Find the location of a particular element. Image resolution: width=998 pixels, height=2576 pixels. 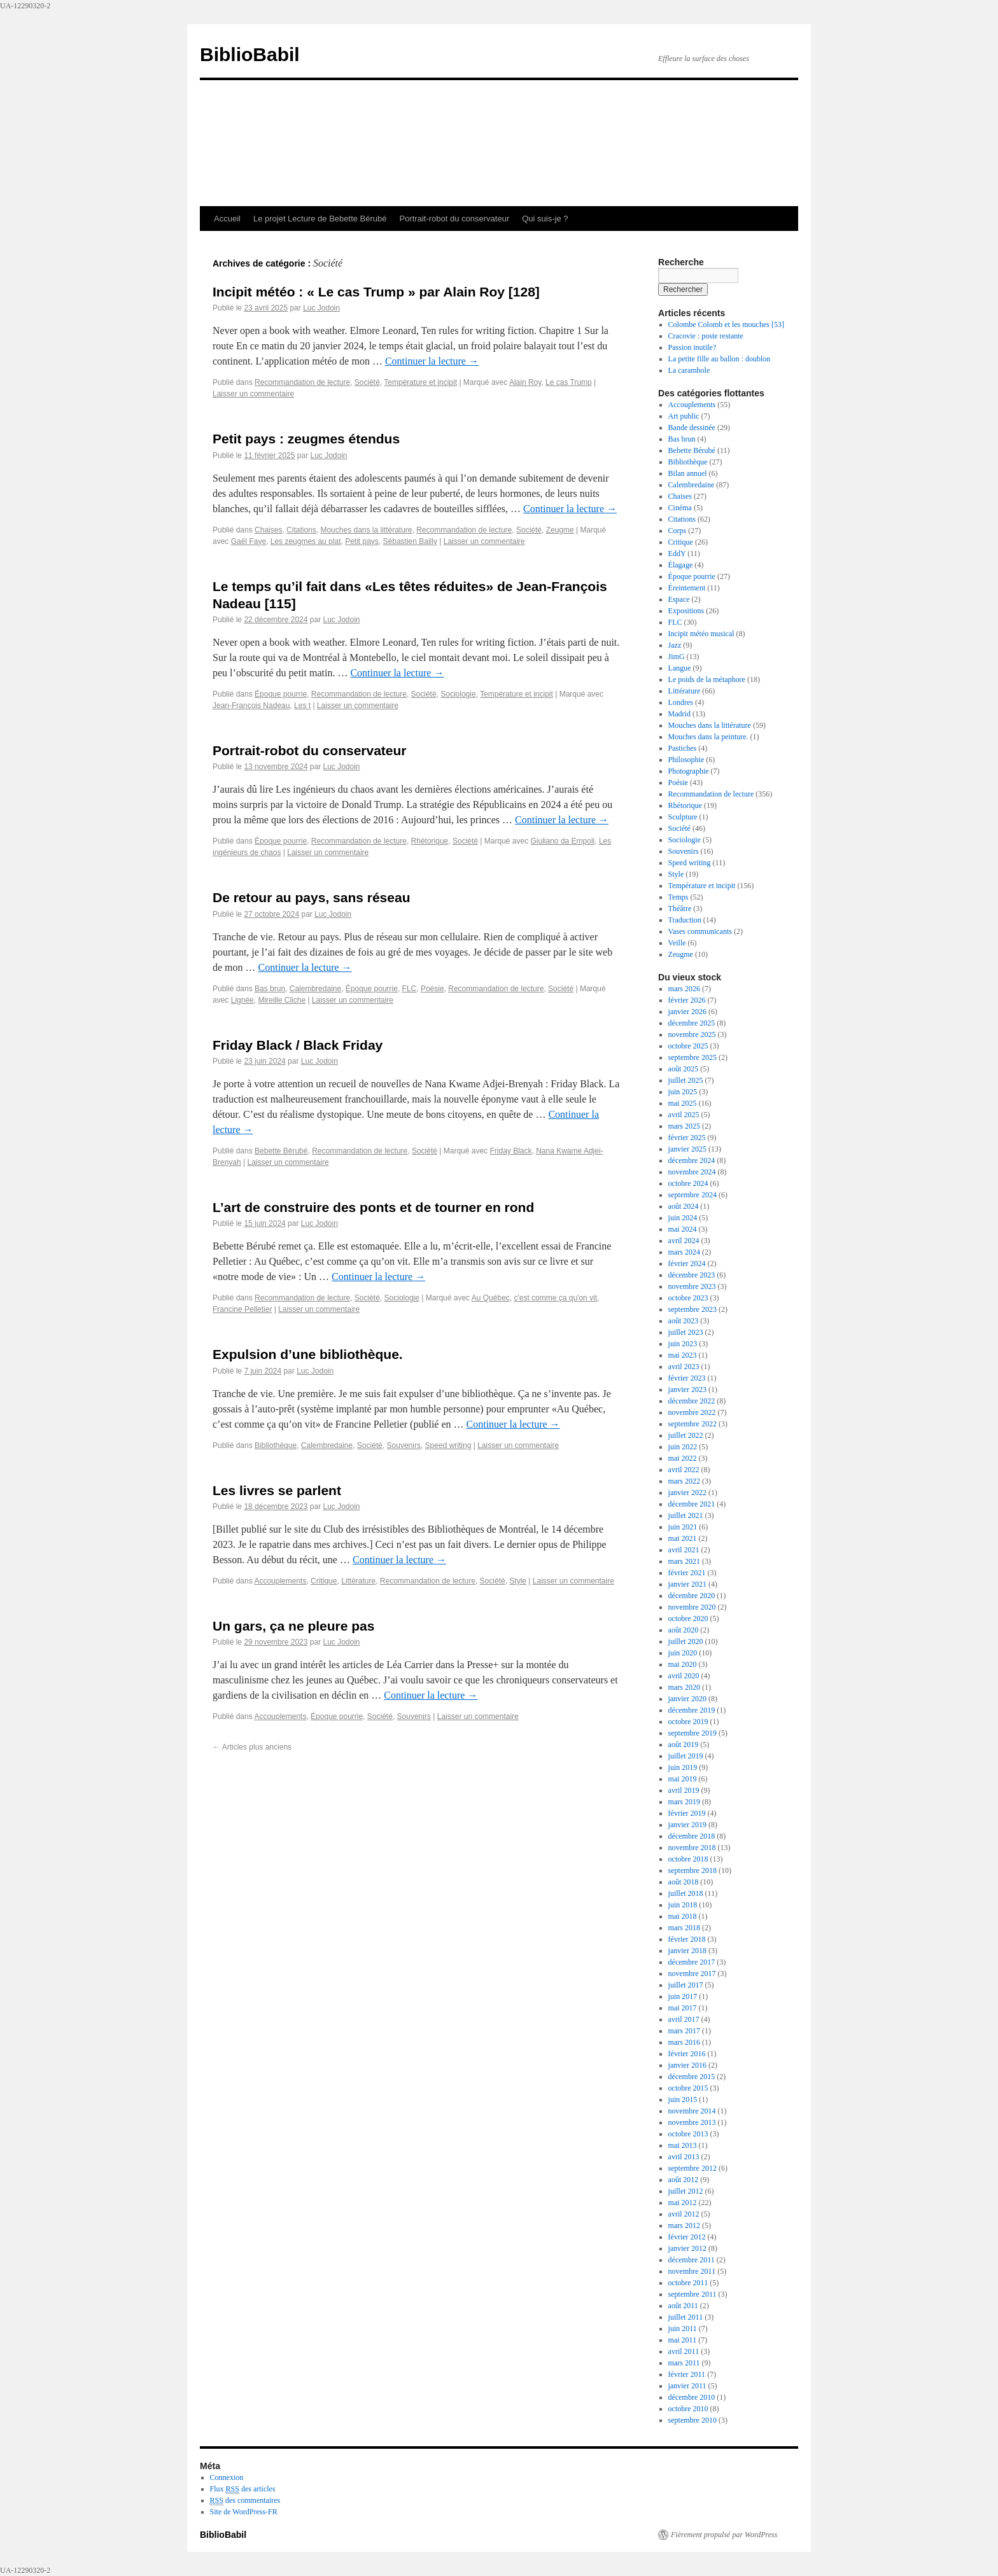

Portrait-robot du conservateur is located at coordinates (455, 218).